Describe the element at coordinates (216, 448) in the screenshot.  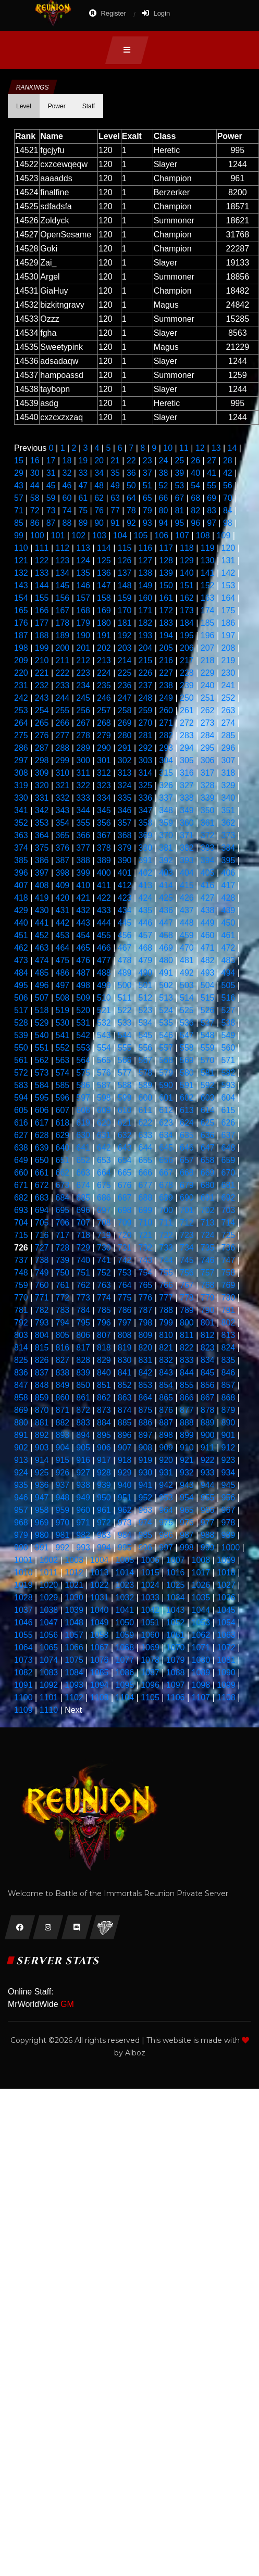
I see `13` at that location.